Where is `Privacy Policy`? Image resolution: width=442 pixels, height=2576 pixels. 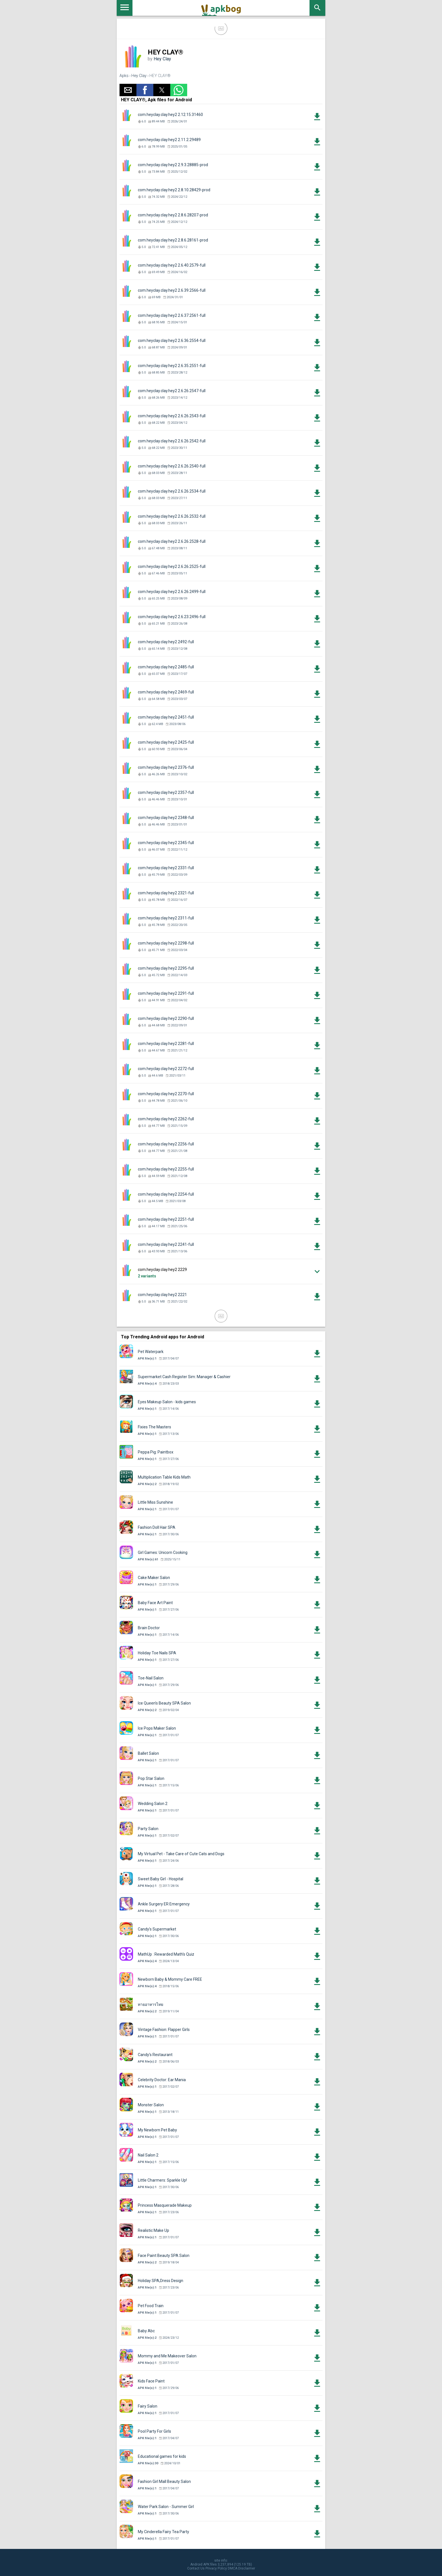 Privacy Policy is located at coordinates (216, 2568).